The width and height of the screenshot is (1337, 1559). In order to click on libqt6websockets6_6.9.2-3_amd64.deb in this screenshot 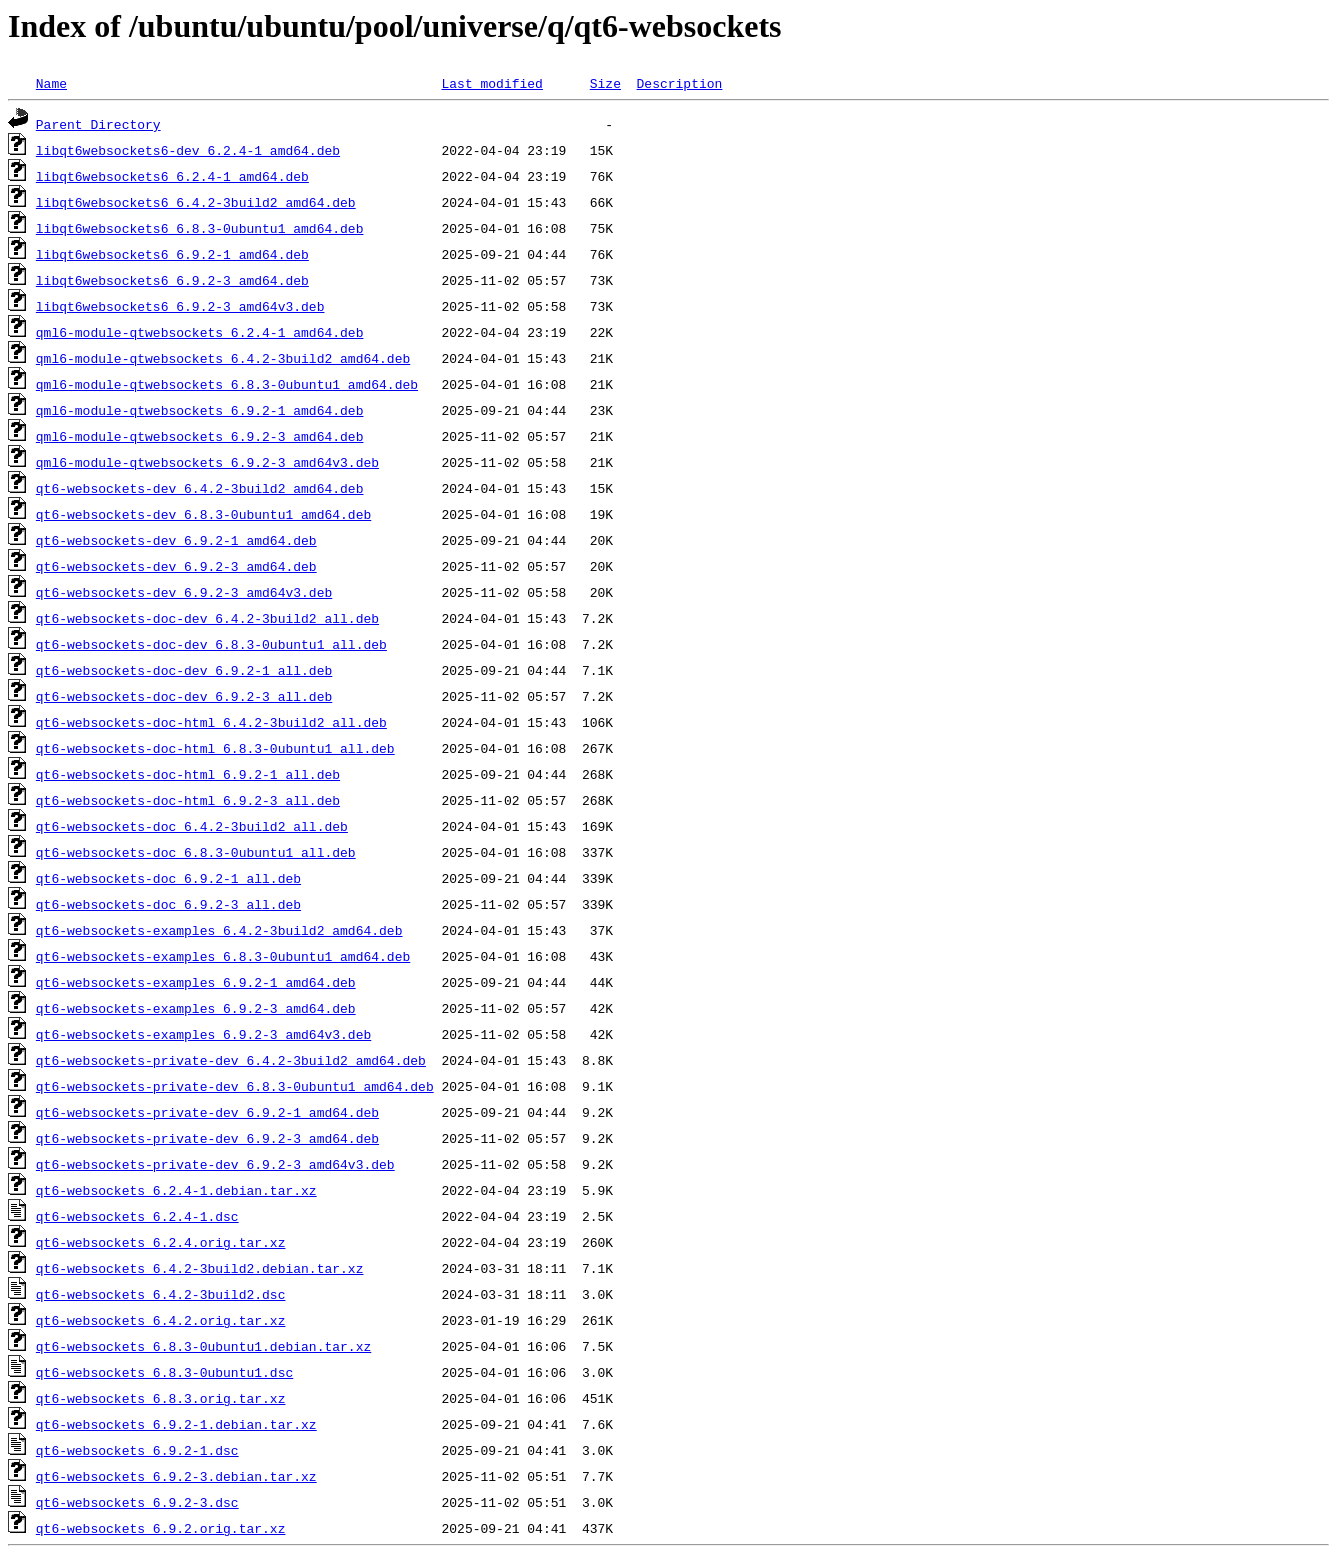, I will do `click(172, 280)`.